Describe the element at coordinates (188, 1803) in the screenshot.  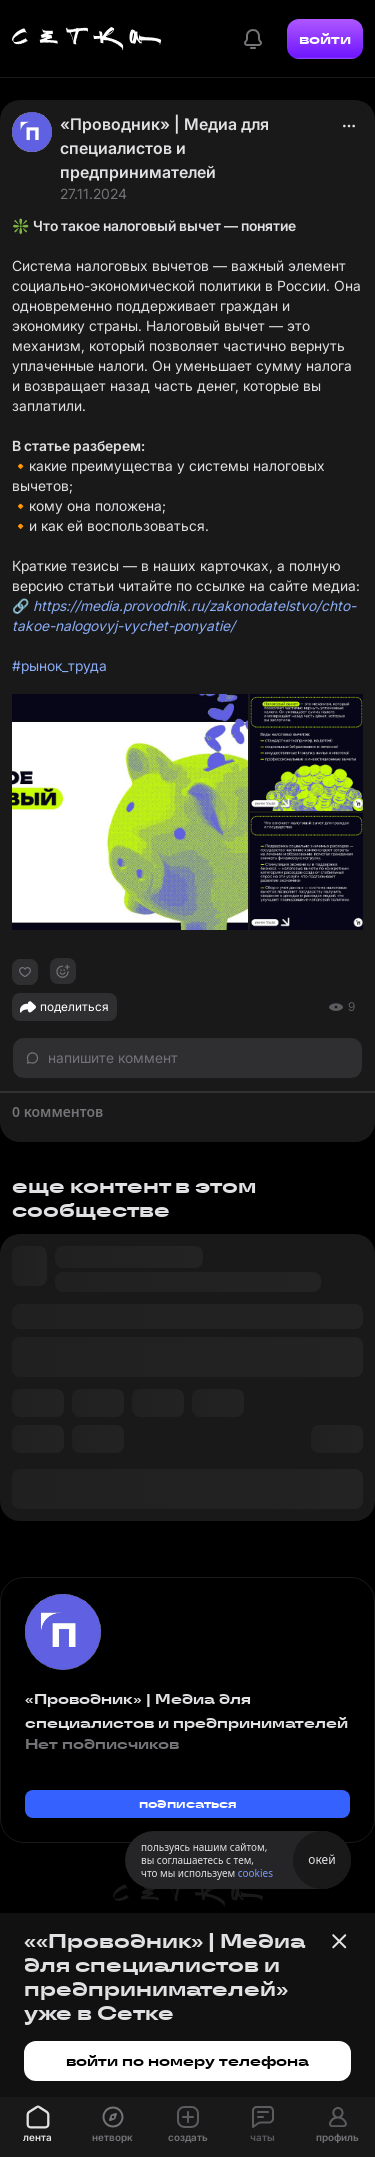
I see `подписаться` at that location.